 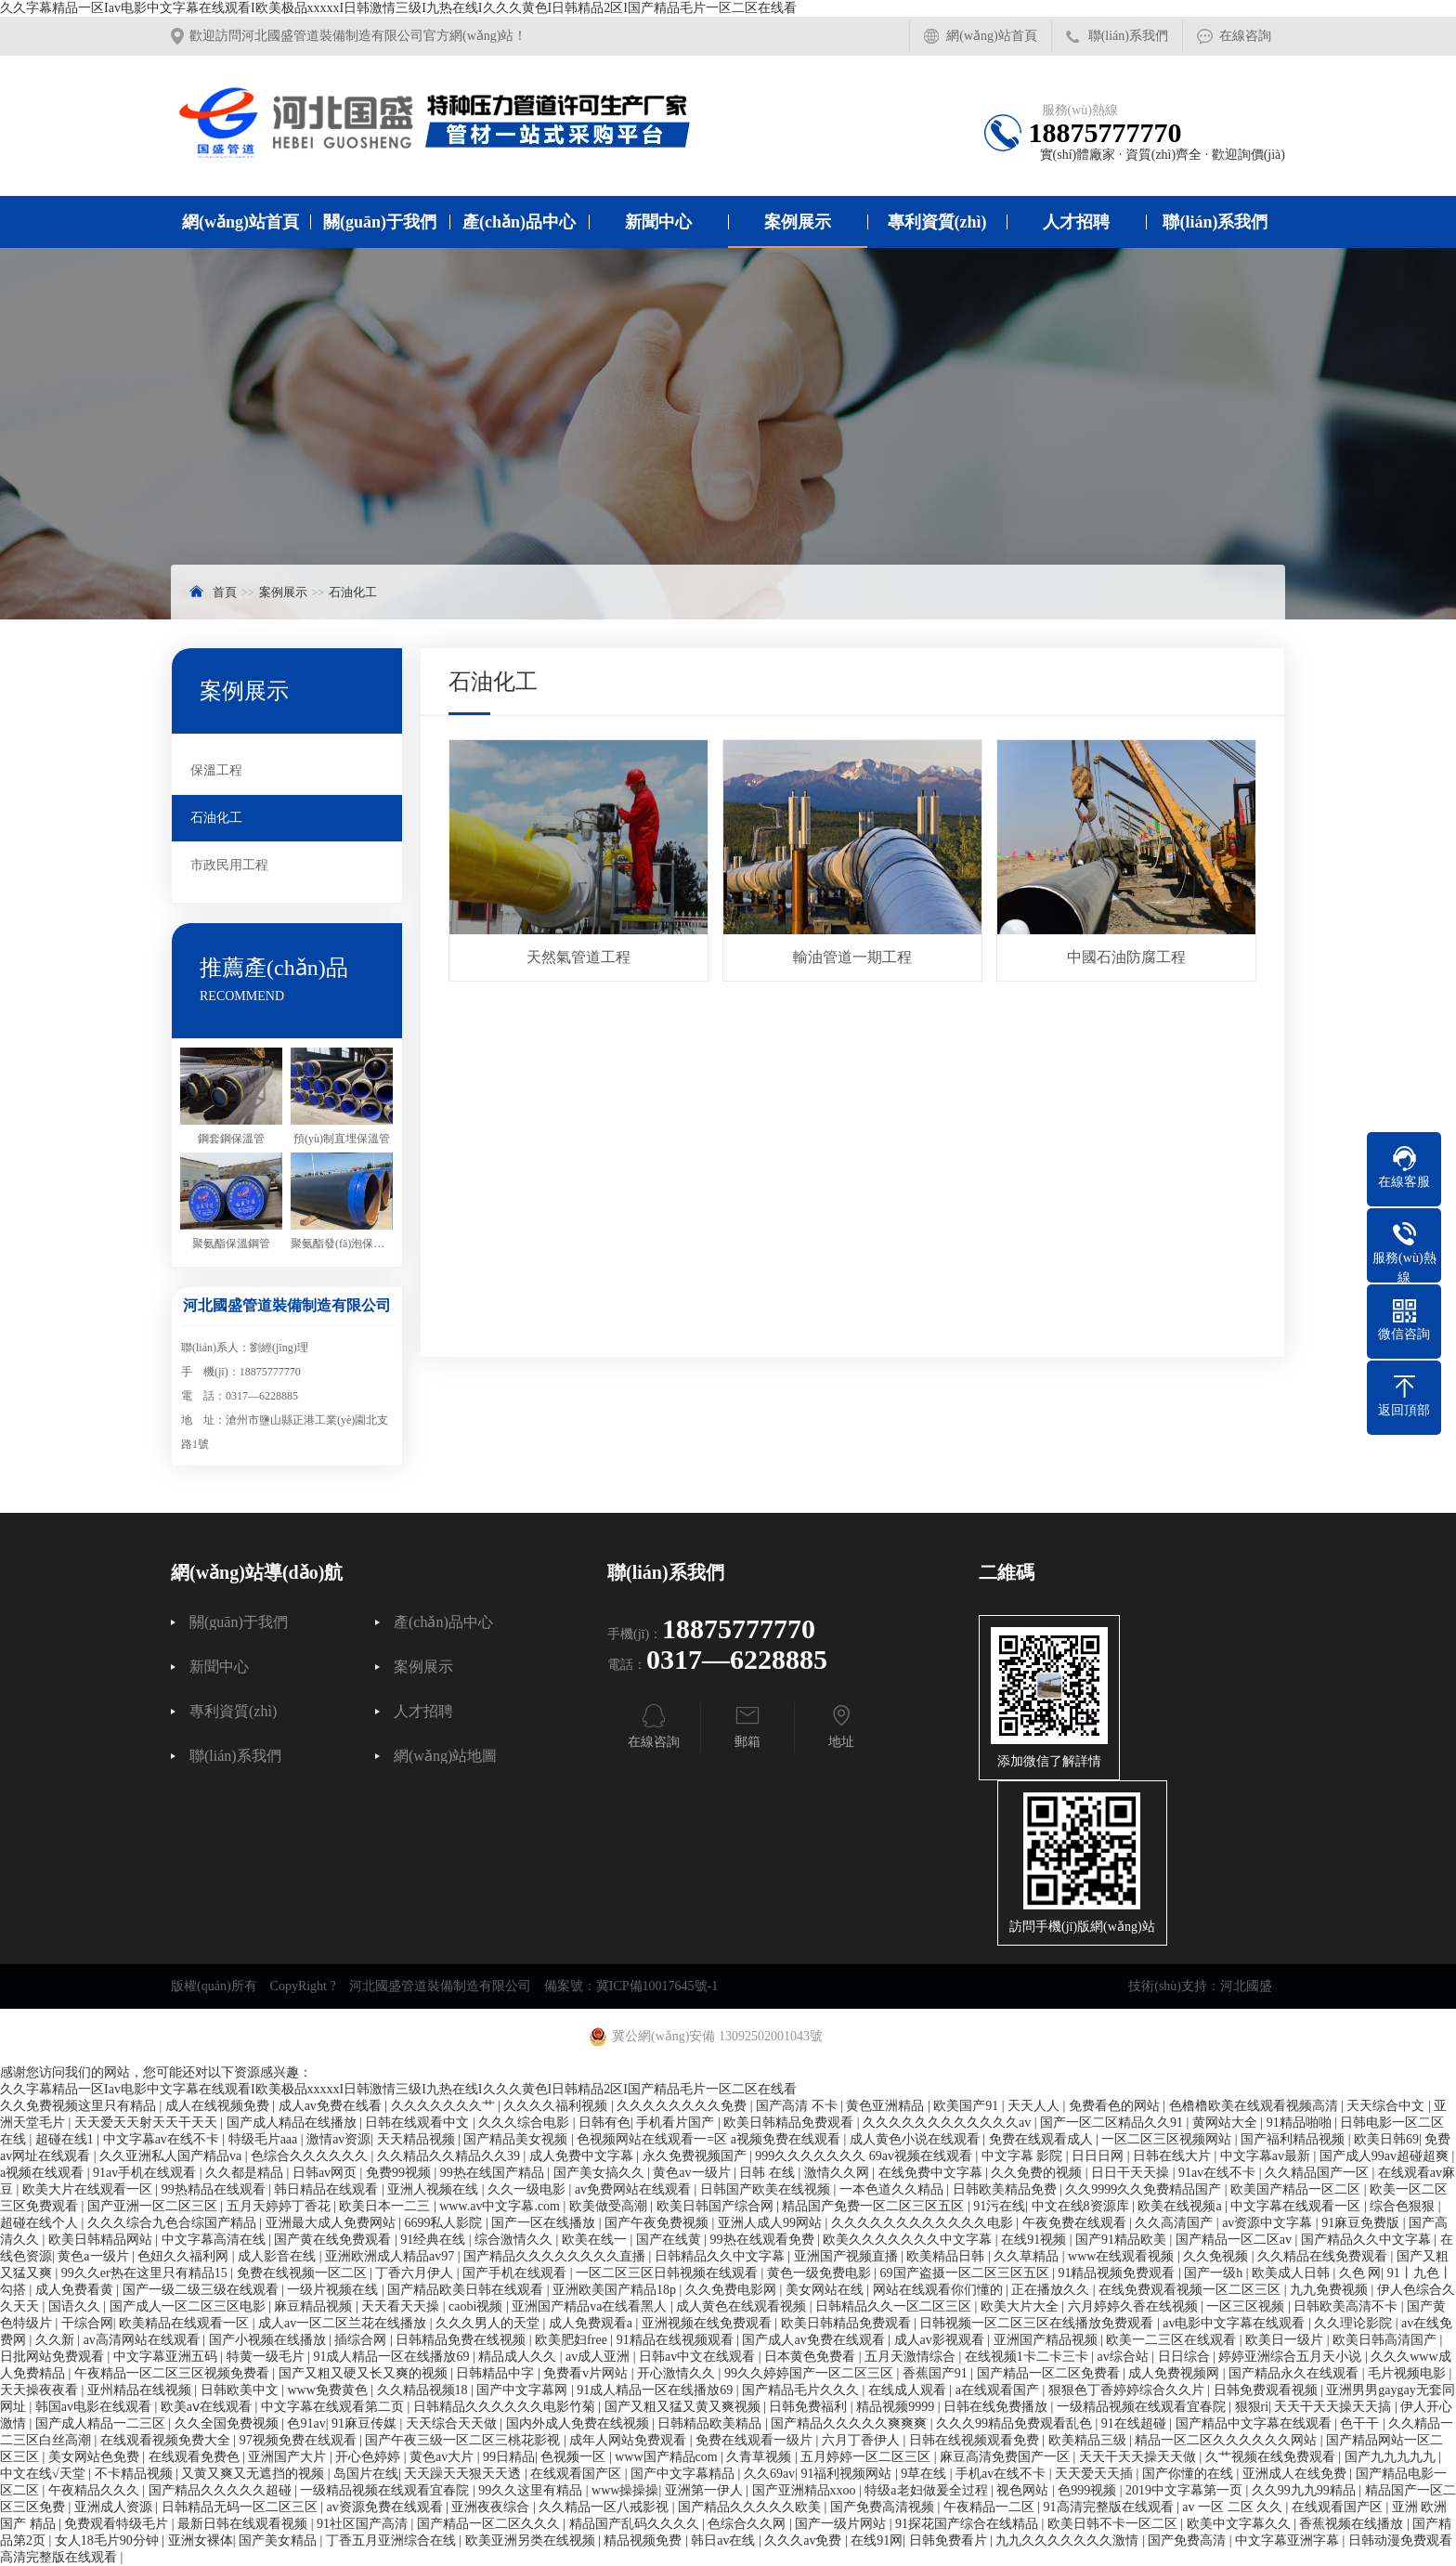 I want to click on 五月天婷婷丁香花, so click(x=280, y=2206).